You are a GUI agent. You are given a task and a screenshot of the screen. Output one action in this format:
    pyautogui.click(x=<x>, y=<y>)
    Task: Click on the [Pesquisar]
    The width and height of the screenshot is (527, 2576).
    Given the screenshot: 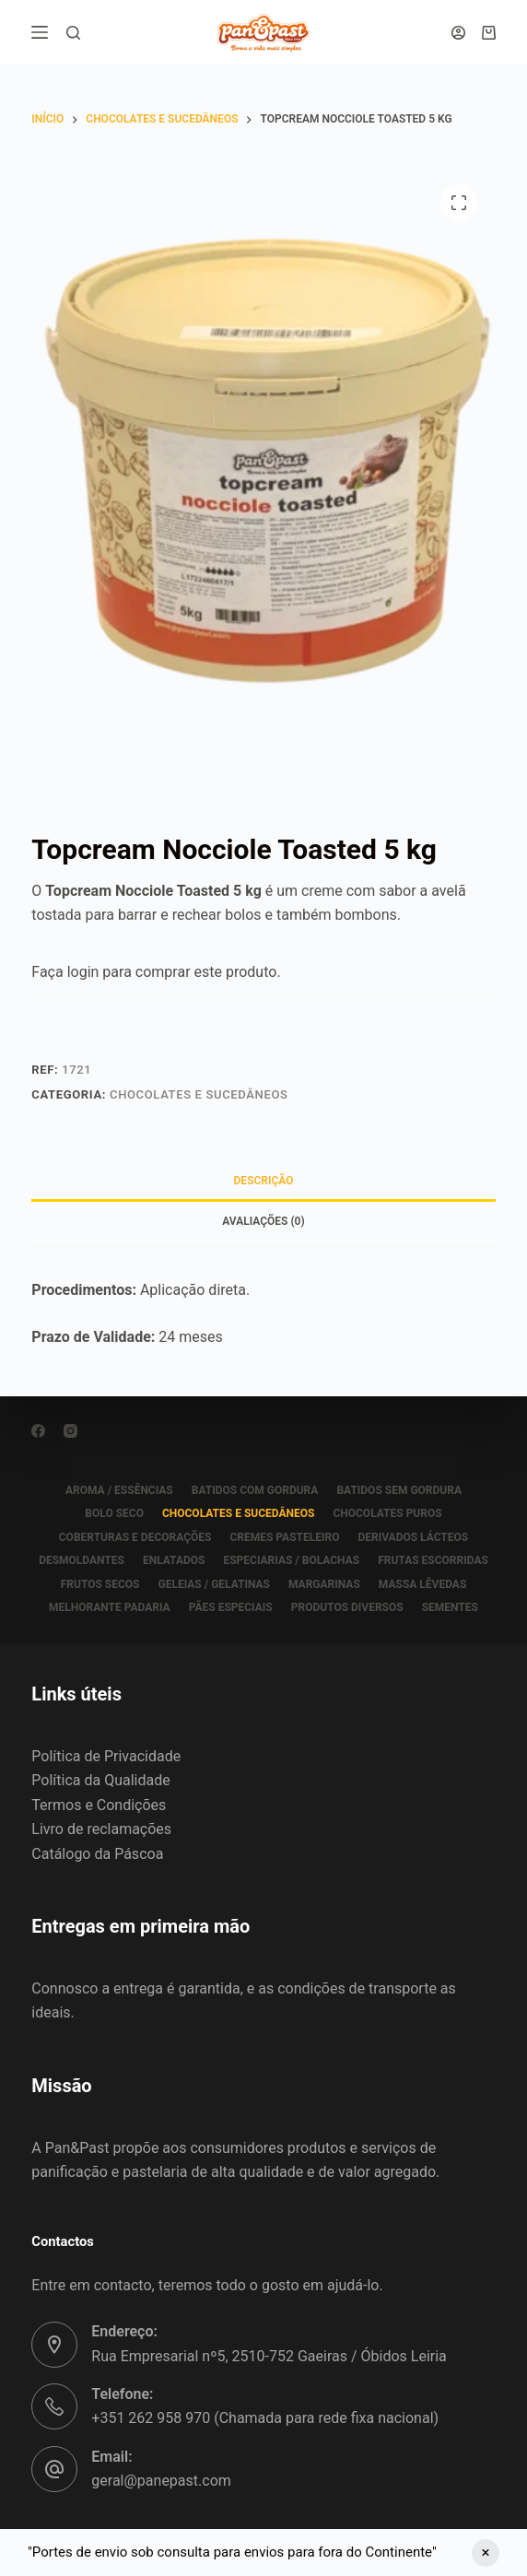 What is the action you would take?
    pyautogui.click(x=73, y=33)
    